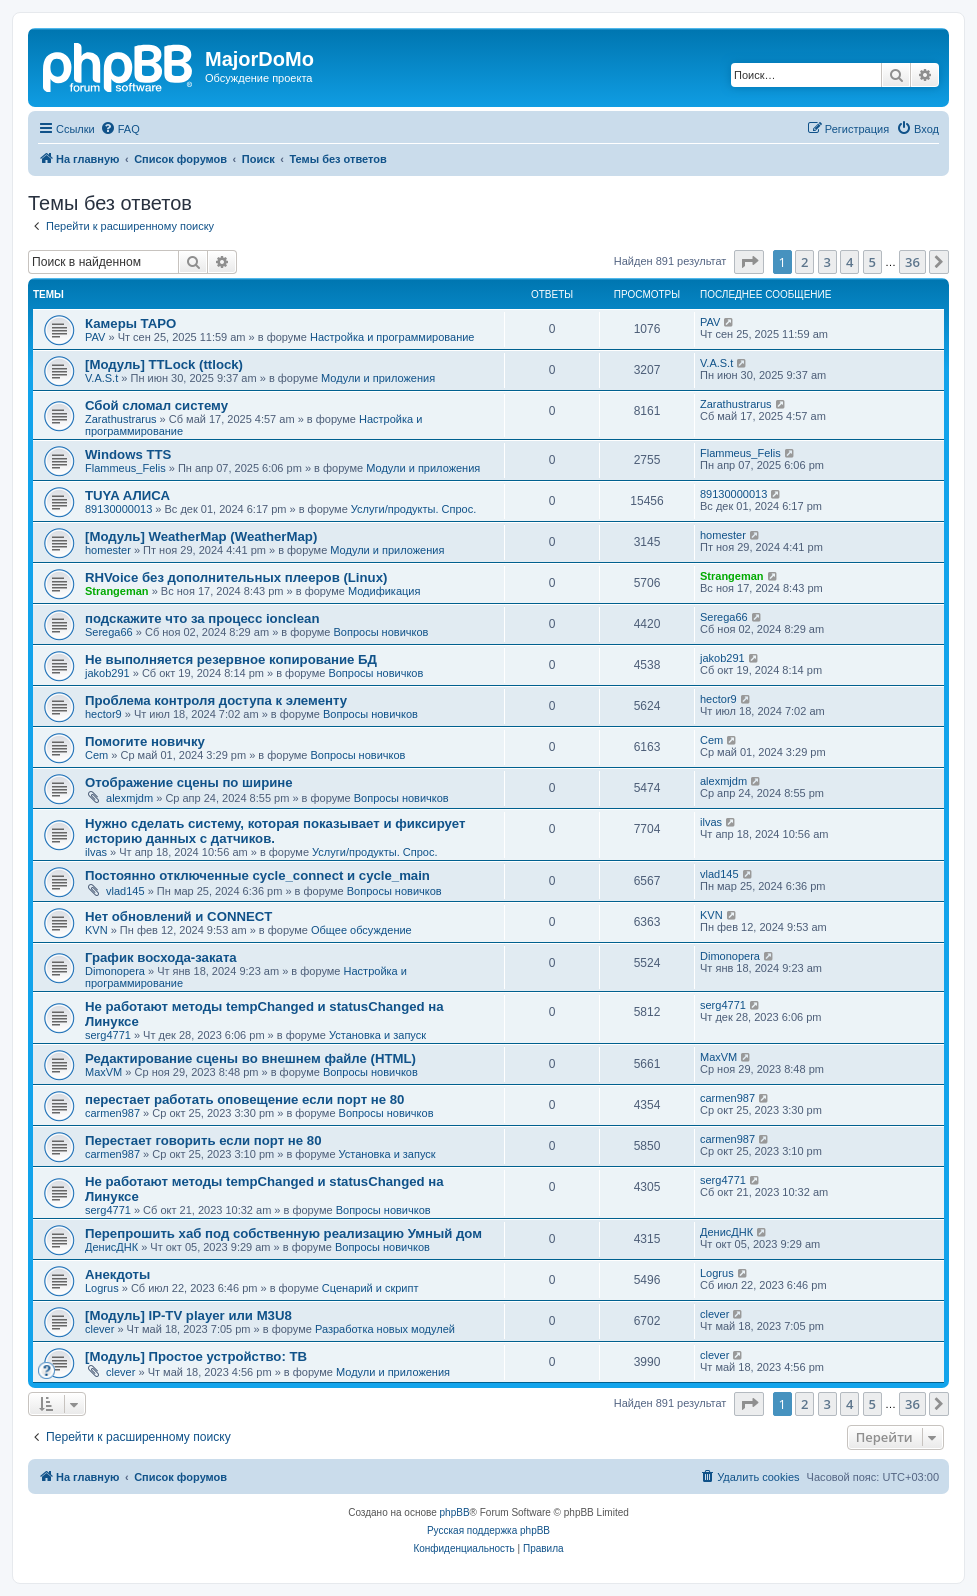 Image resolution: width=977 pixels, height=1596 pixels. Describe the element at coordinates (250, 1058) in the screenshot. I see `Редактирование сцены во внешнем файле (HTML)` at that location.